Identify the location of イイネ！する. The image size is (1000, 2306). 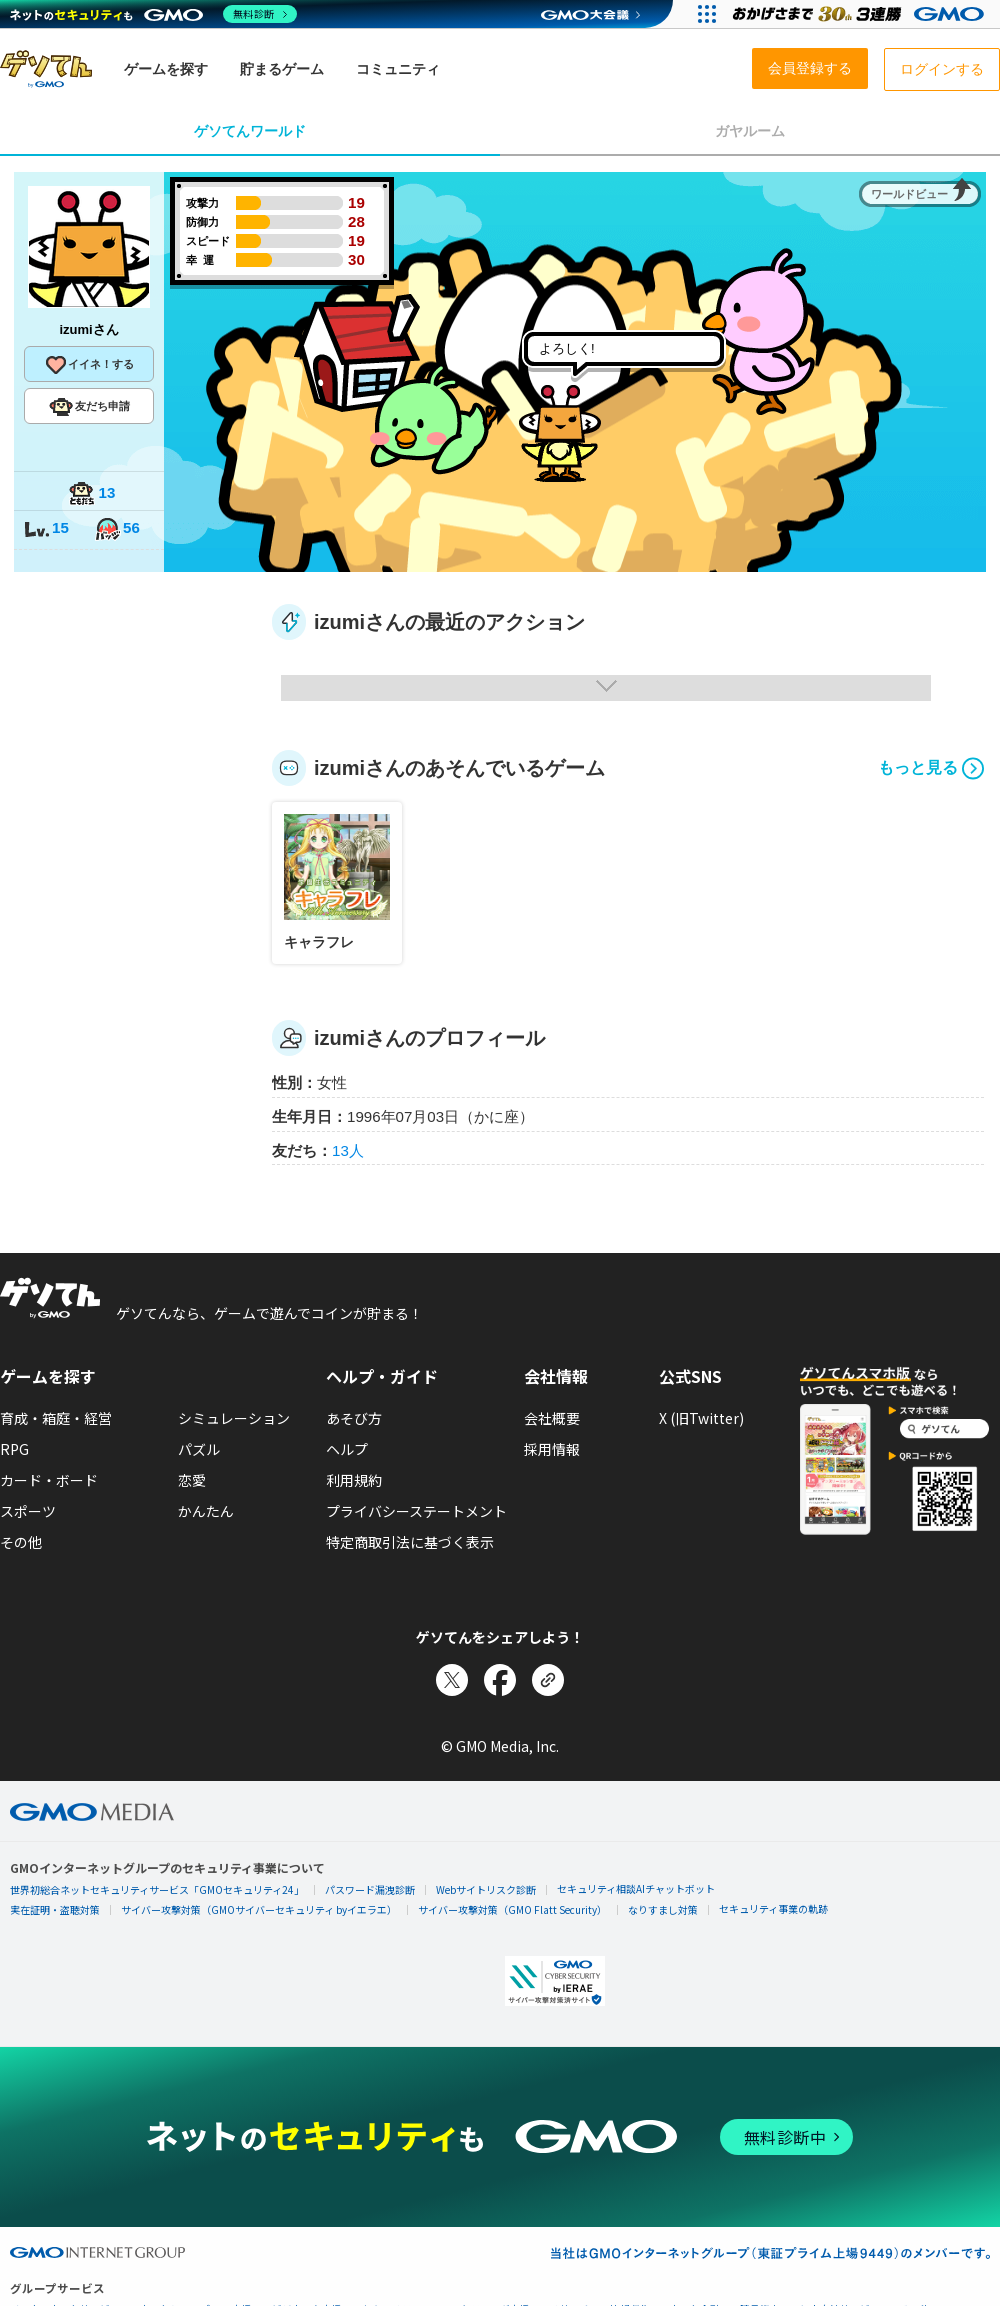
(89, 365).